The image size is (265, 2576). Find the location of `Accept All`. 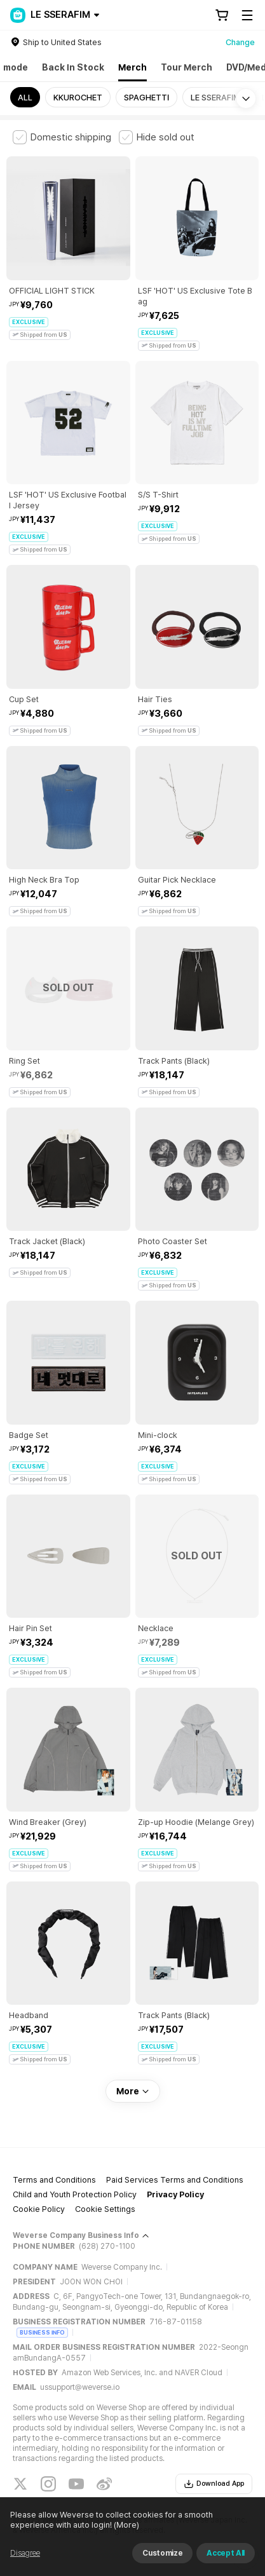

Accept All is located at coordinates (226, 2553).